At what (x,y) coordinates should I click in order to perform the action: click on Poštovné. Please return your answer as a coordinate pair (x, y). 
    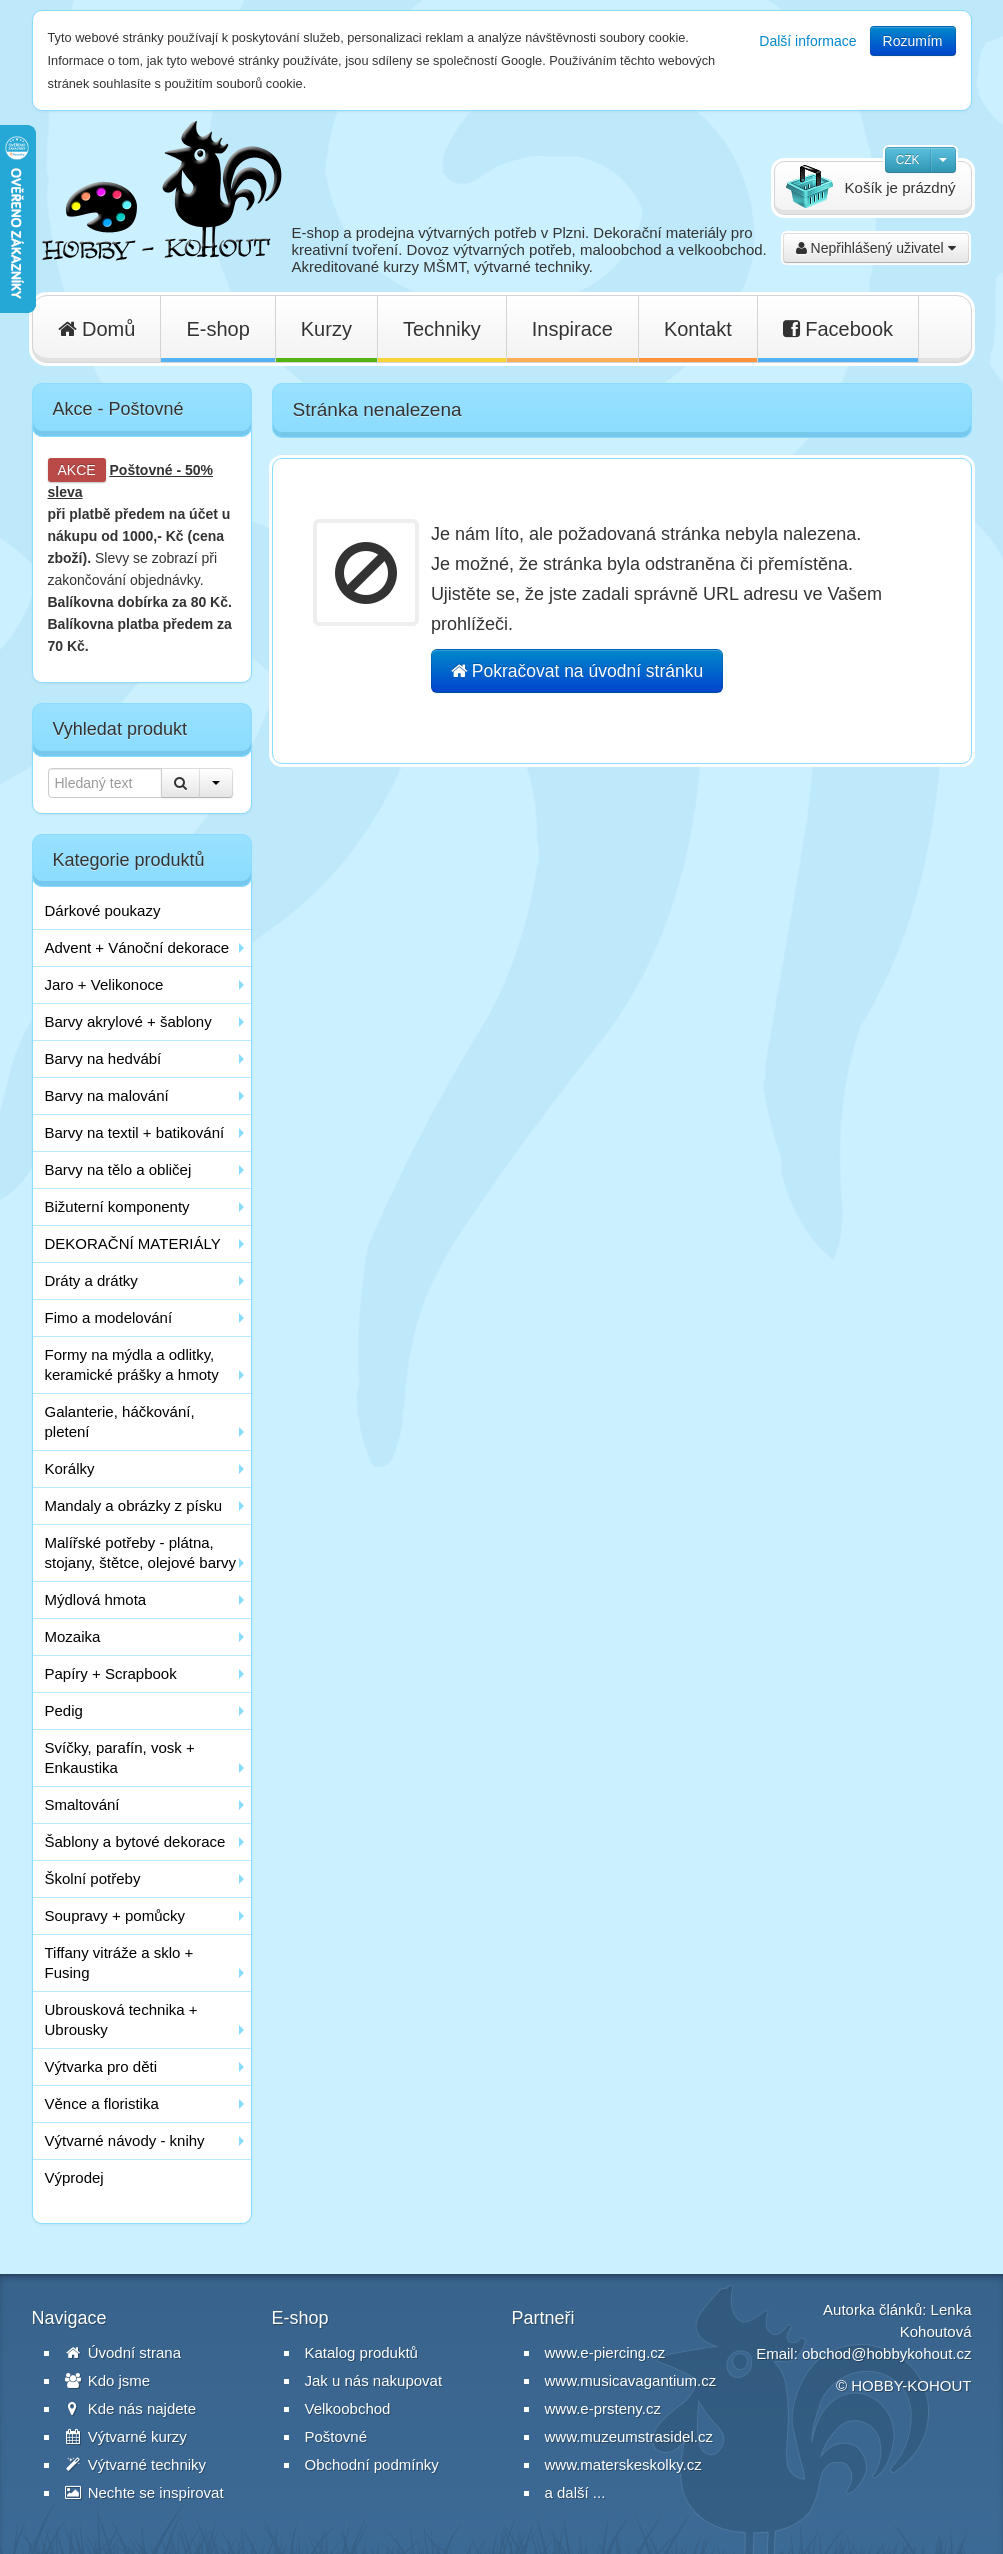
    Looking at the image, I should click on (141, 470).